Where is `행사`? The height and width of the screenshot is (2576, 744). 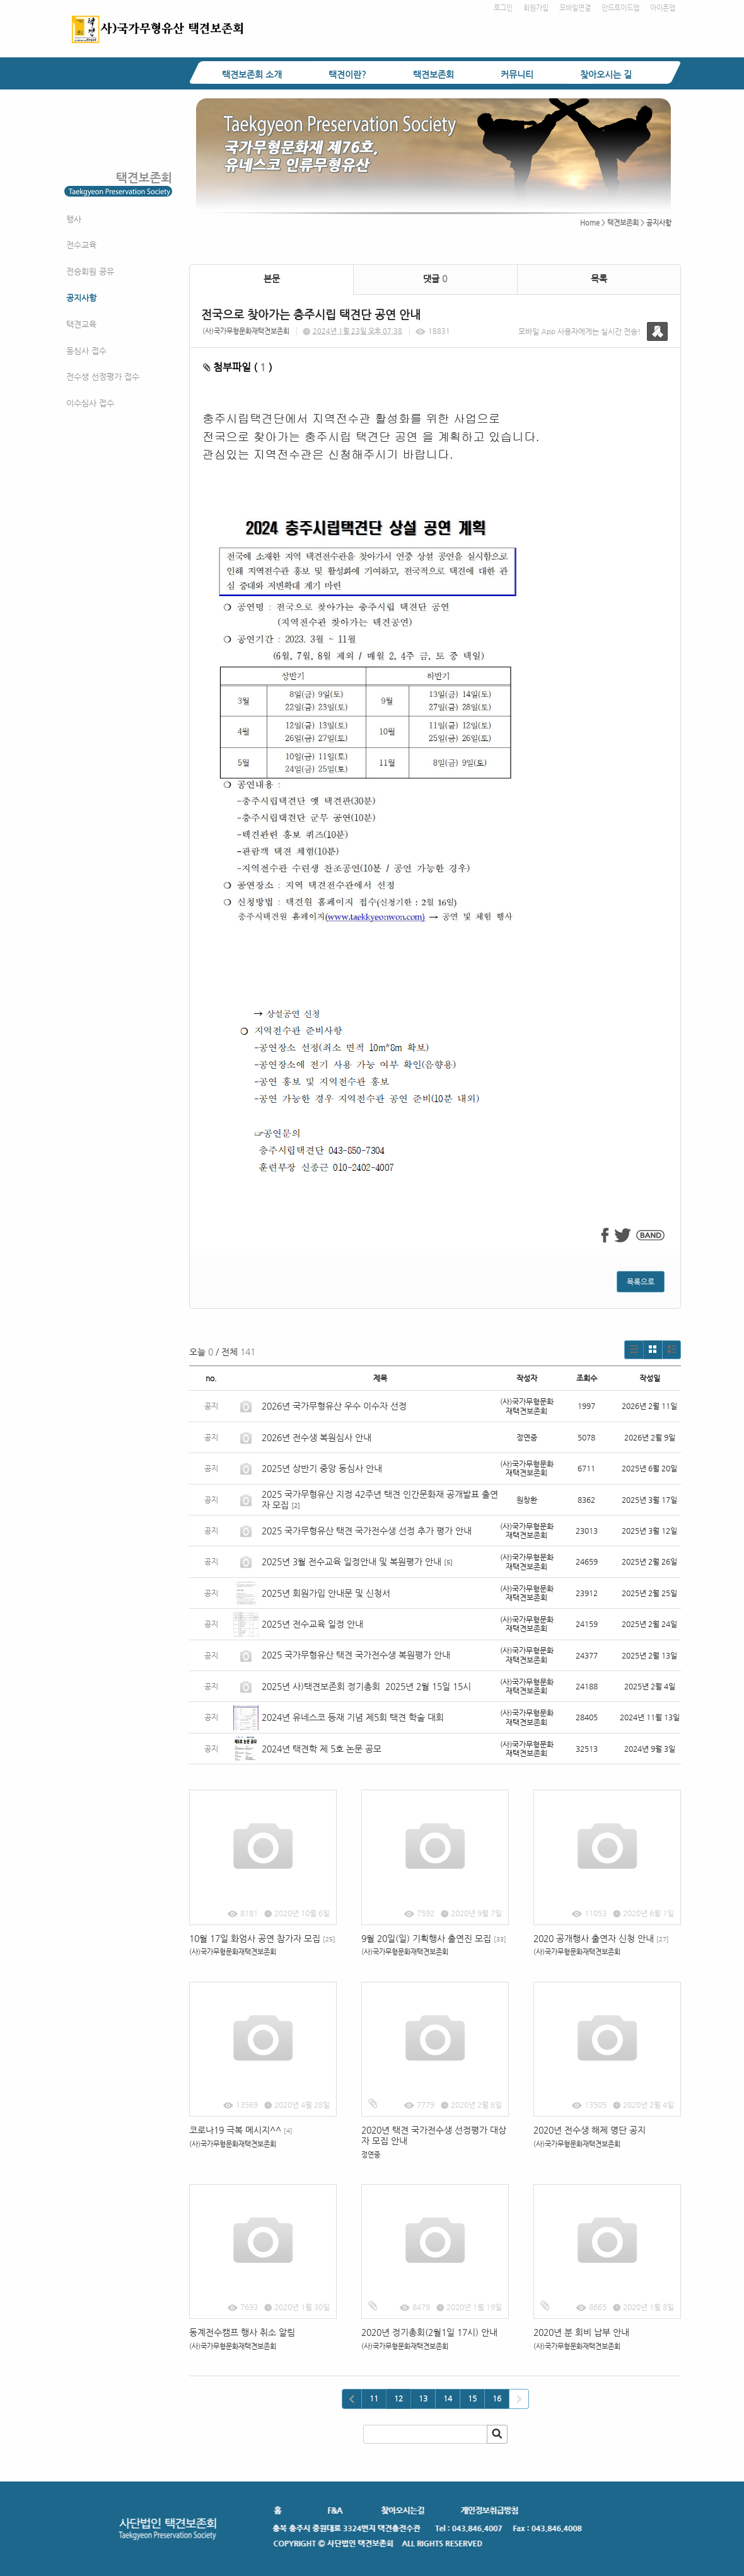
행사 is located at coordinates (73, 219).